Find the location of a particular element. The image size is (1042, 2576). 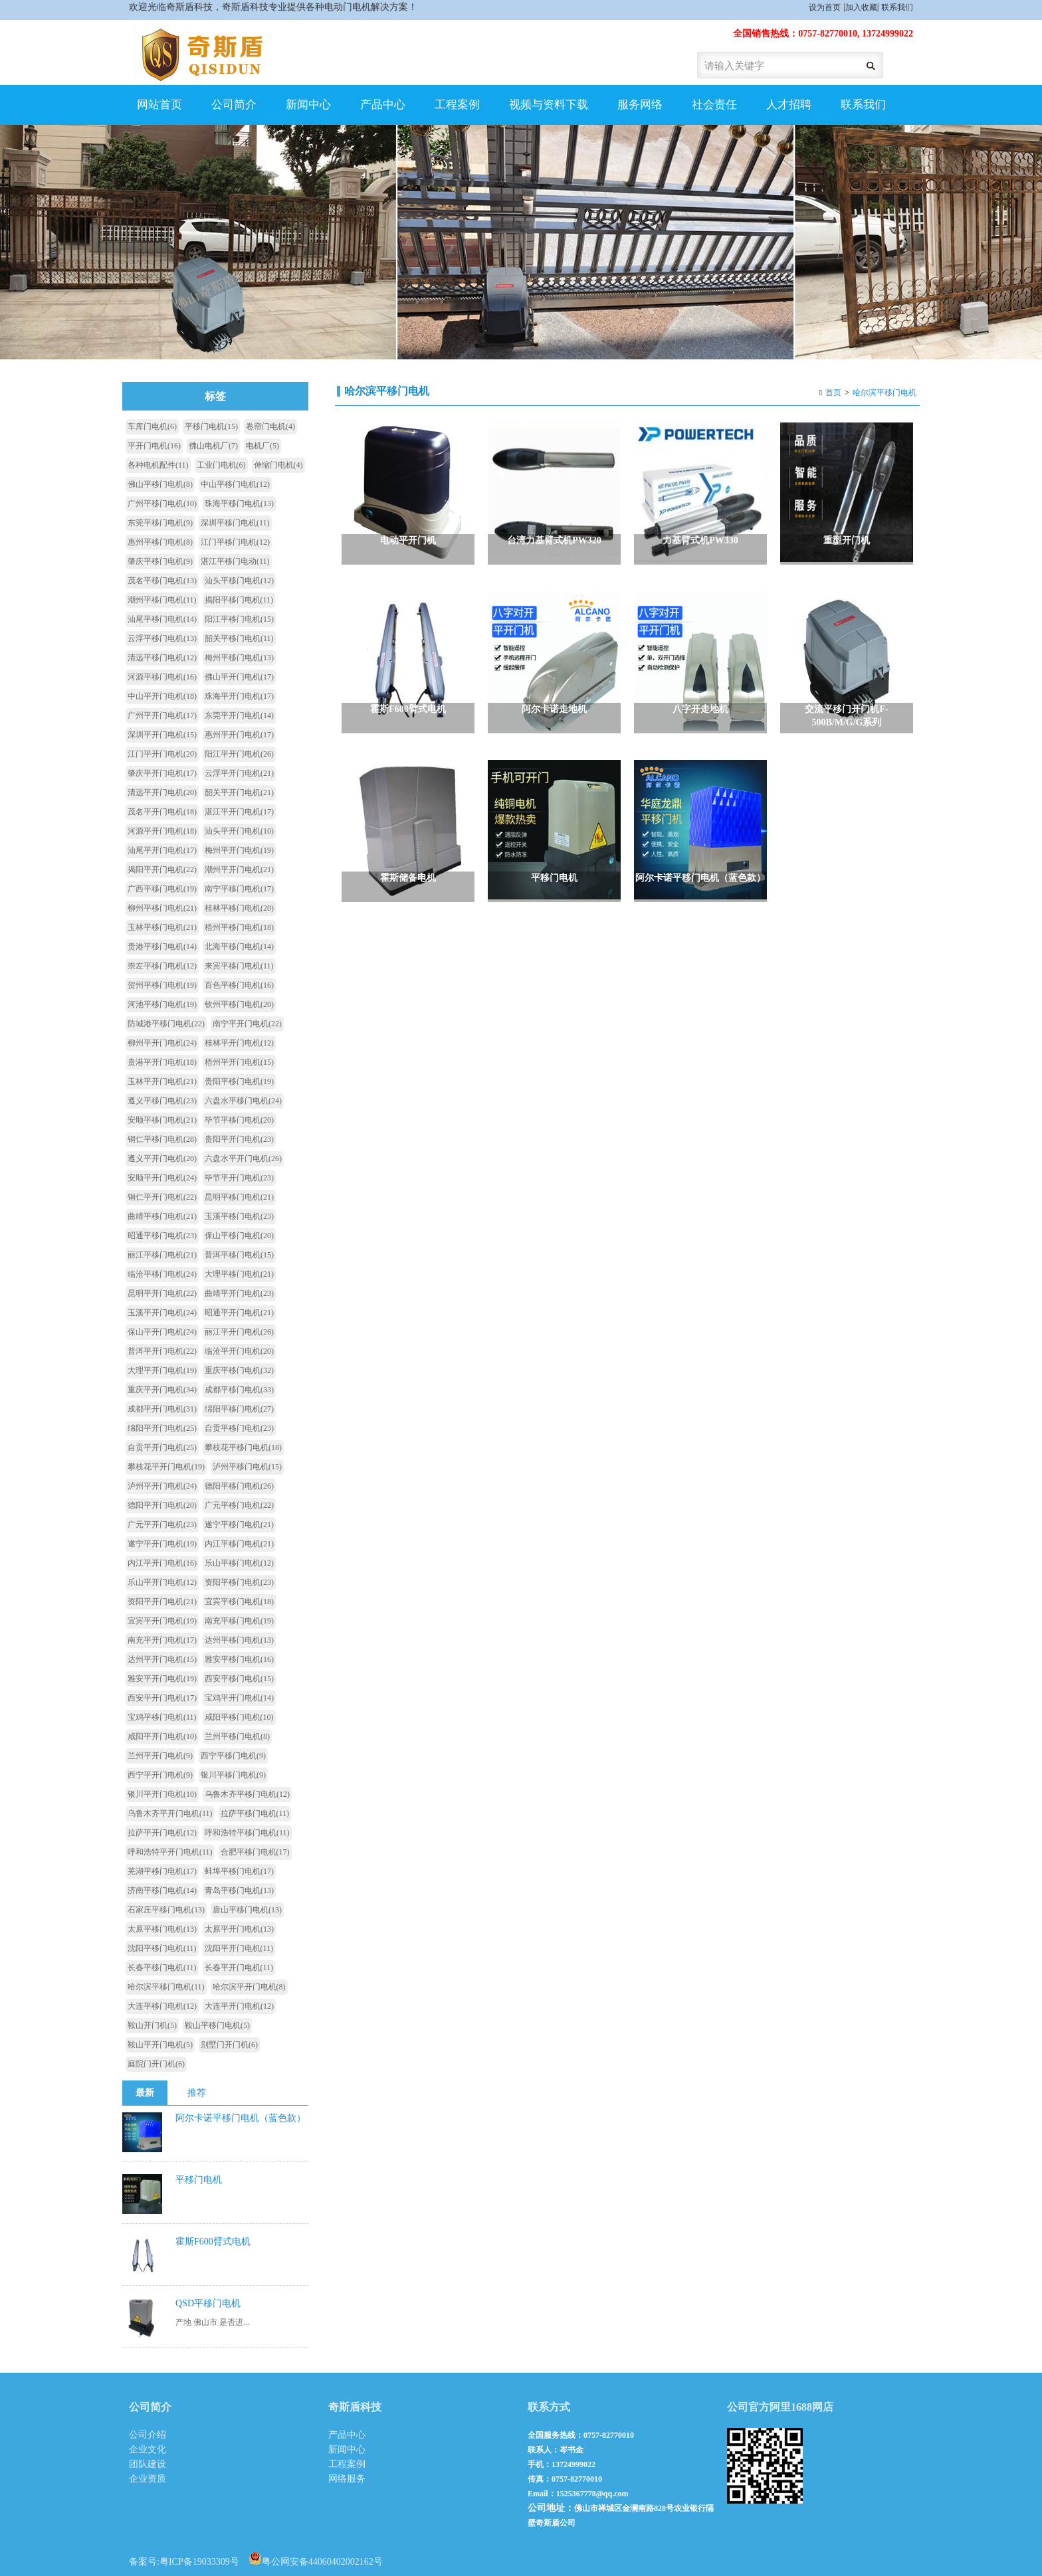

广元平开门电机 is located at coordinates (162, 1524).